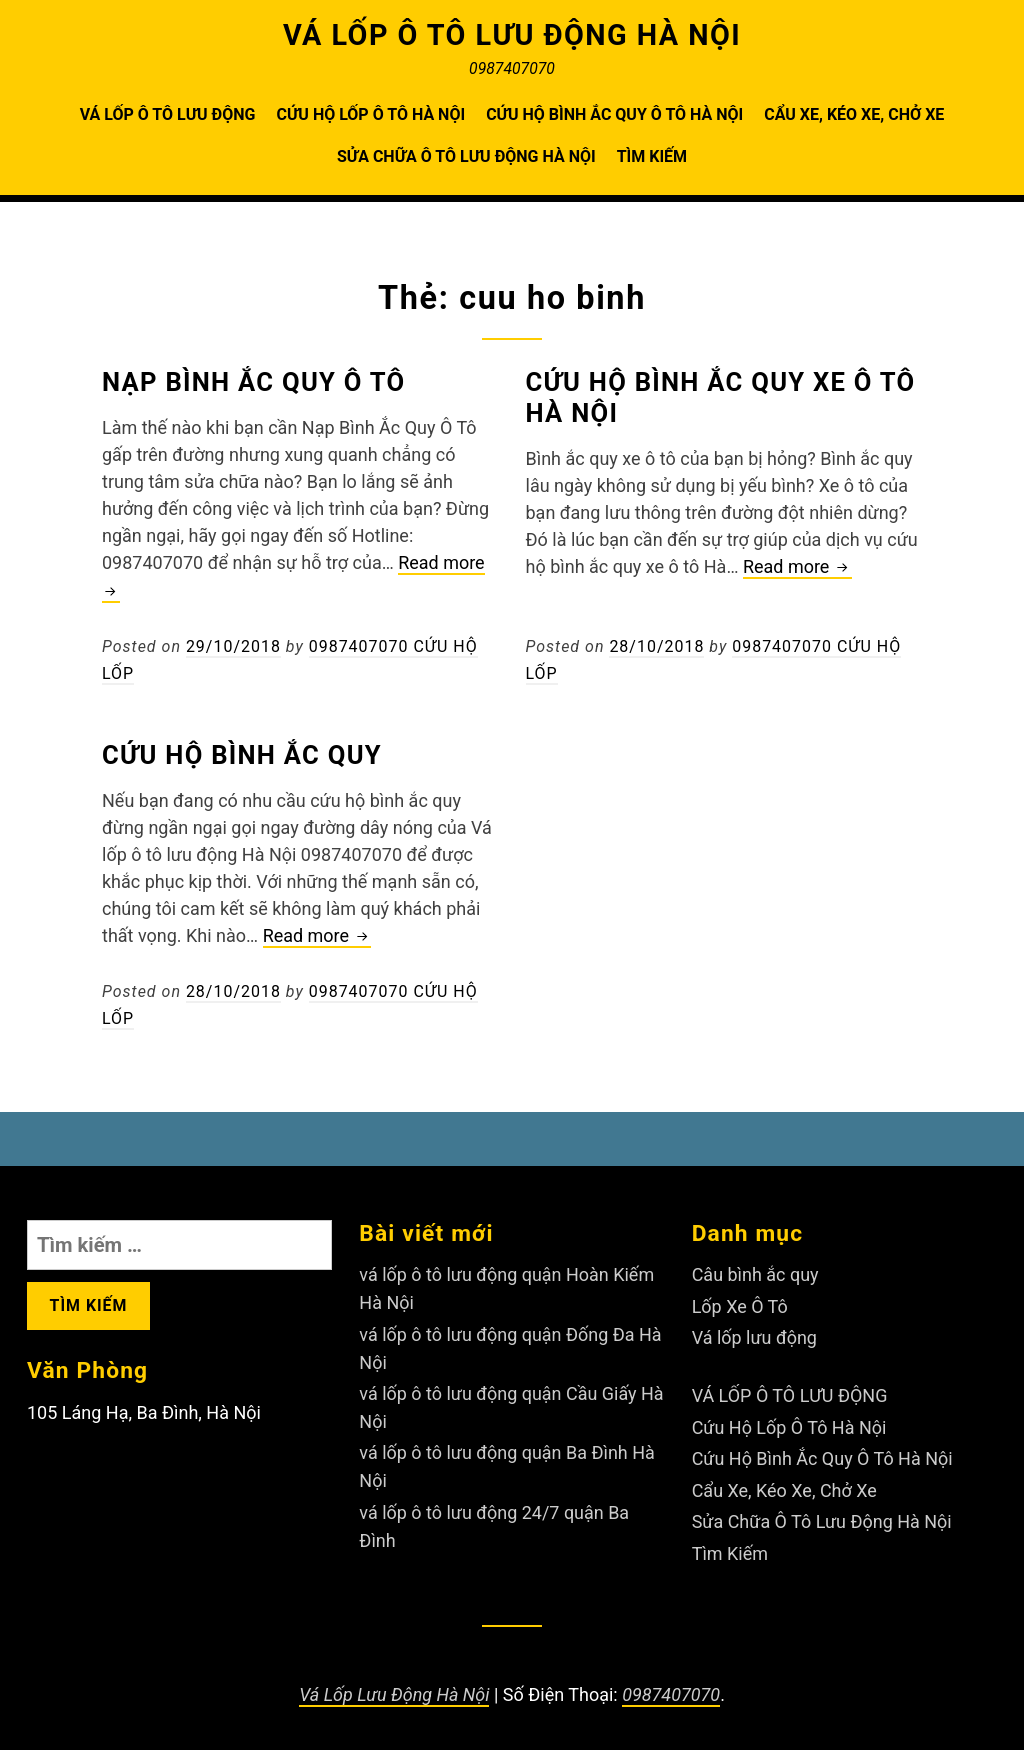 The image size is (1024, 1750). I want to click on Câu bình ắc quy, so click(755, 1271).